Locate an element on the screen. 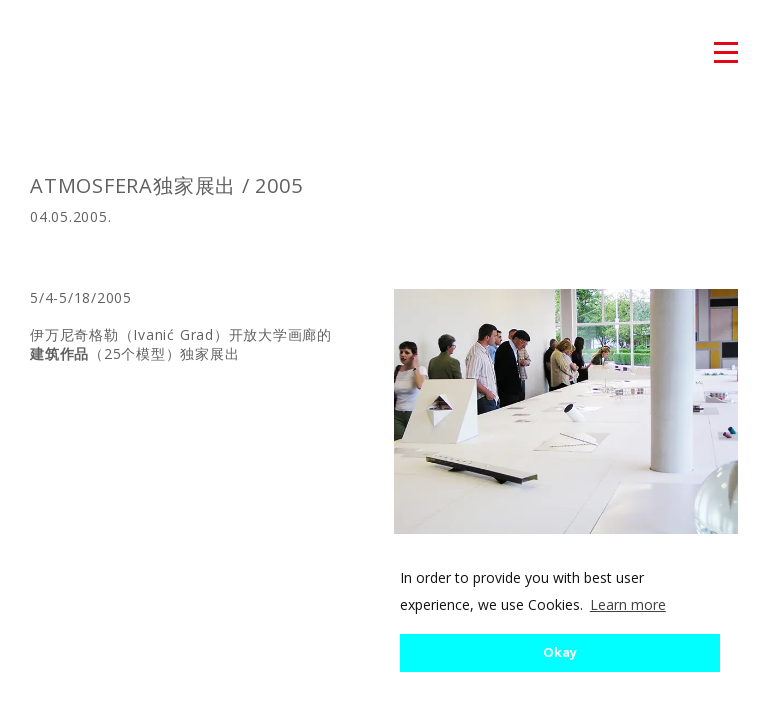 This screenshot has width=768, height=720. Okay [button] is located at coordinates (560, 652).